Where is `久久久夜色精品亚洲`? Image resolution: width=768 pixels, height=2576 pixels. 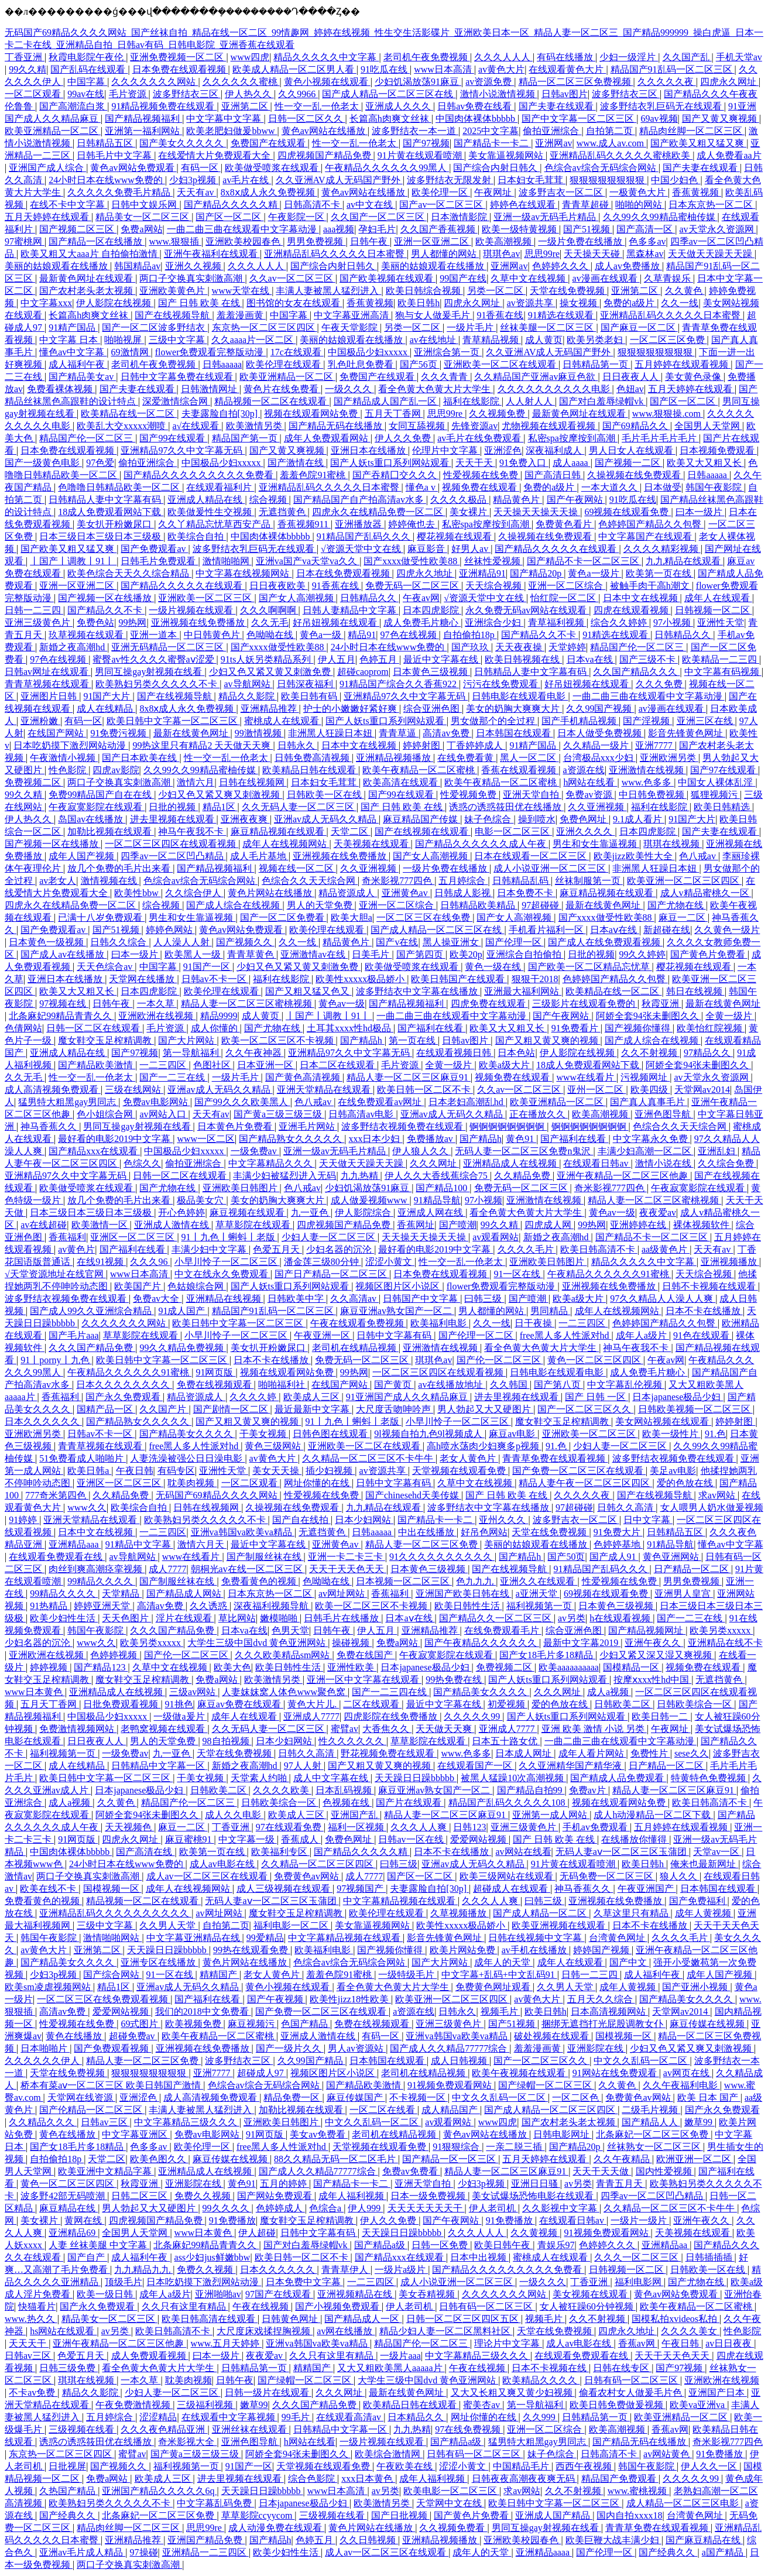 久久久夜色精品亚洲 is located at coordinates (164, 2429).